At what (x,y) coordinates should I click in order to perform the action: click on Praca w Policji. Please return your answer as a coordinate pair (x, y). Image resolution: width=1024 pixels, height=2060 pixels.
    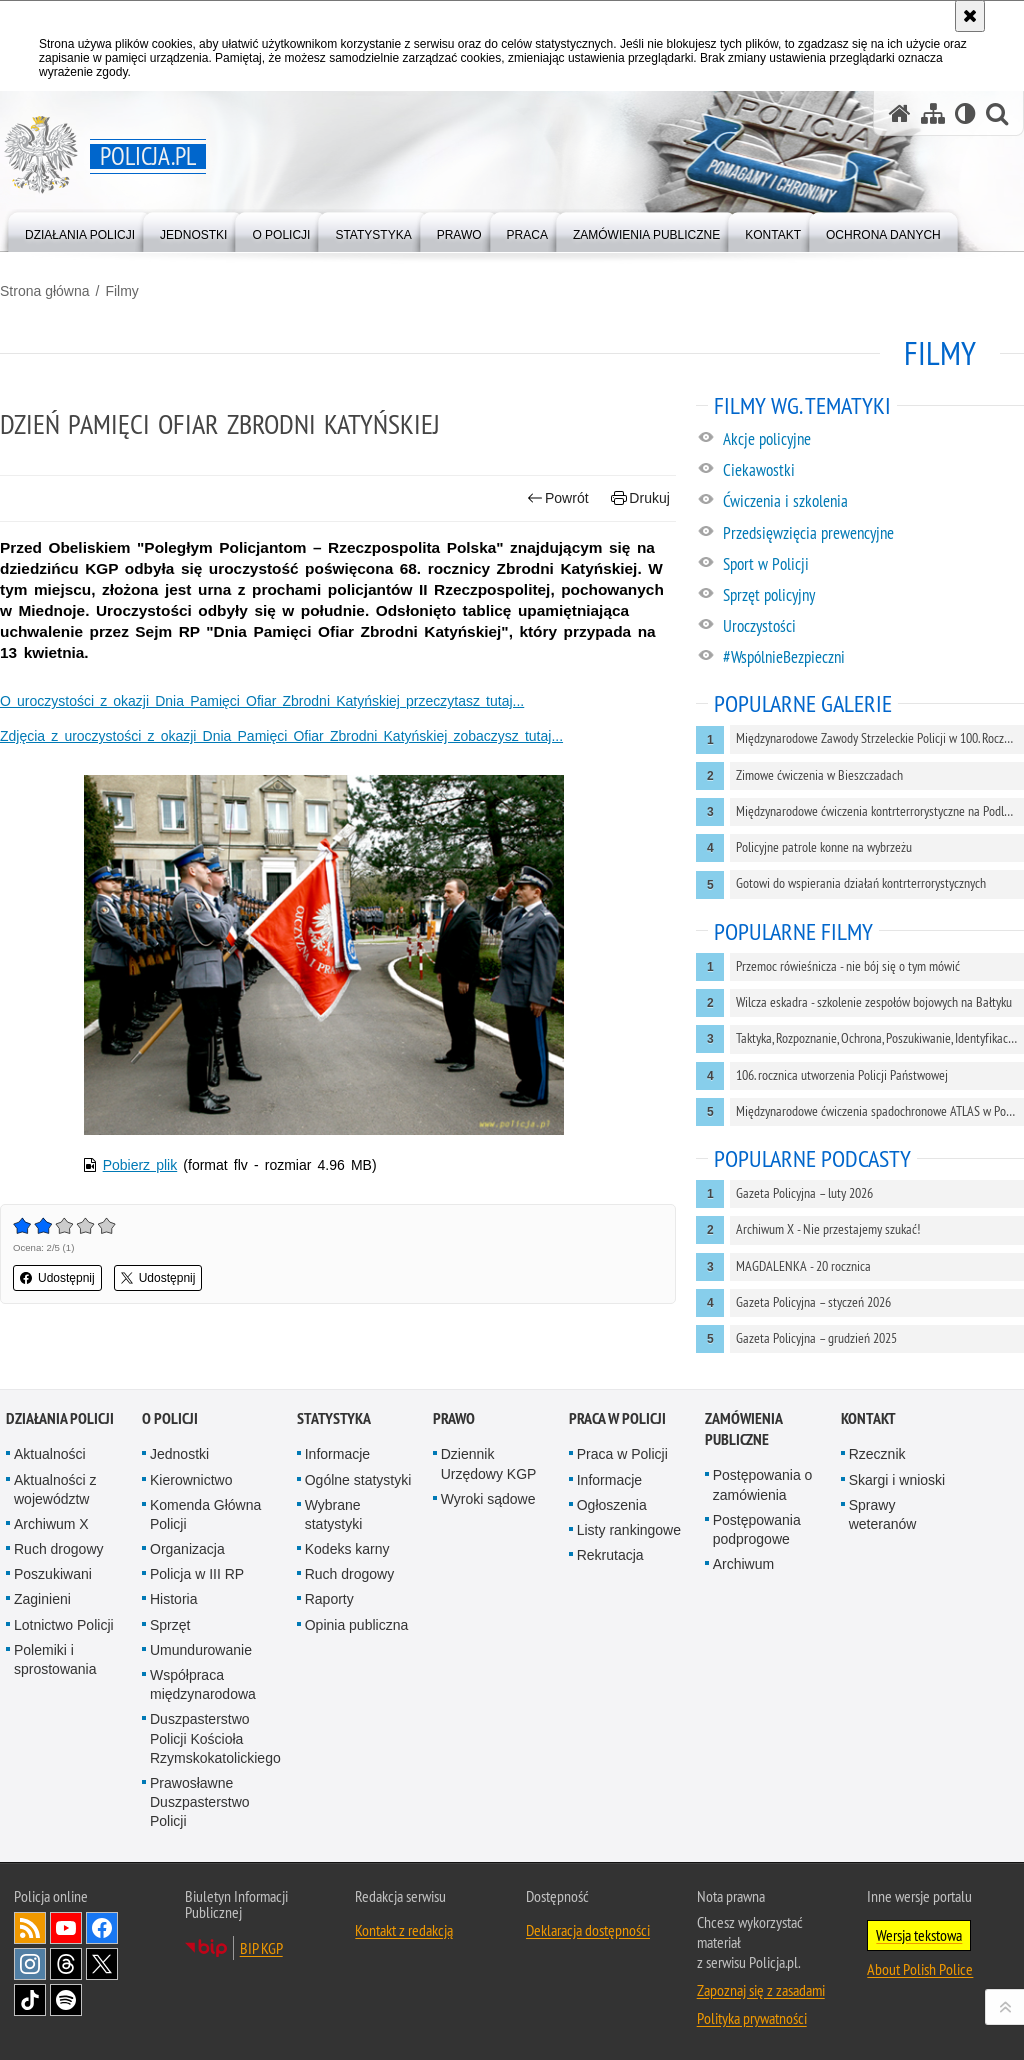
    Looking at the image, I should click on (617, 1418).